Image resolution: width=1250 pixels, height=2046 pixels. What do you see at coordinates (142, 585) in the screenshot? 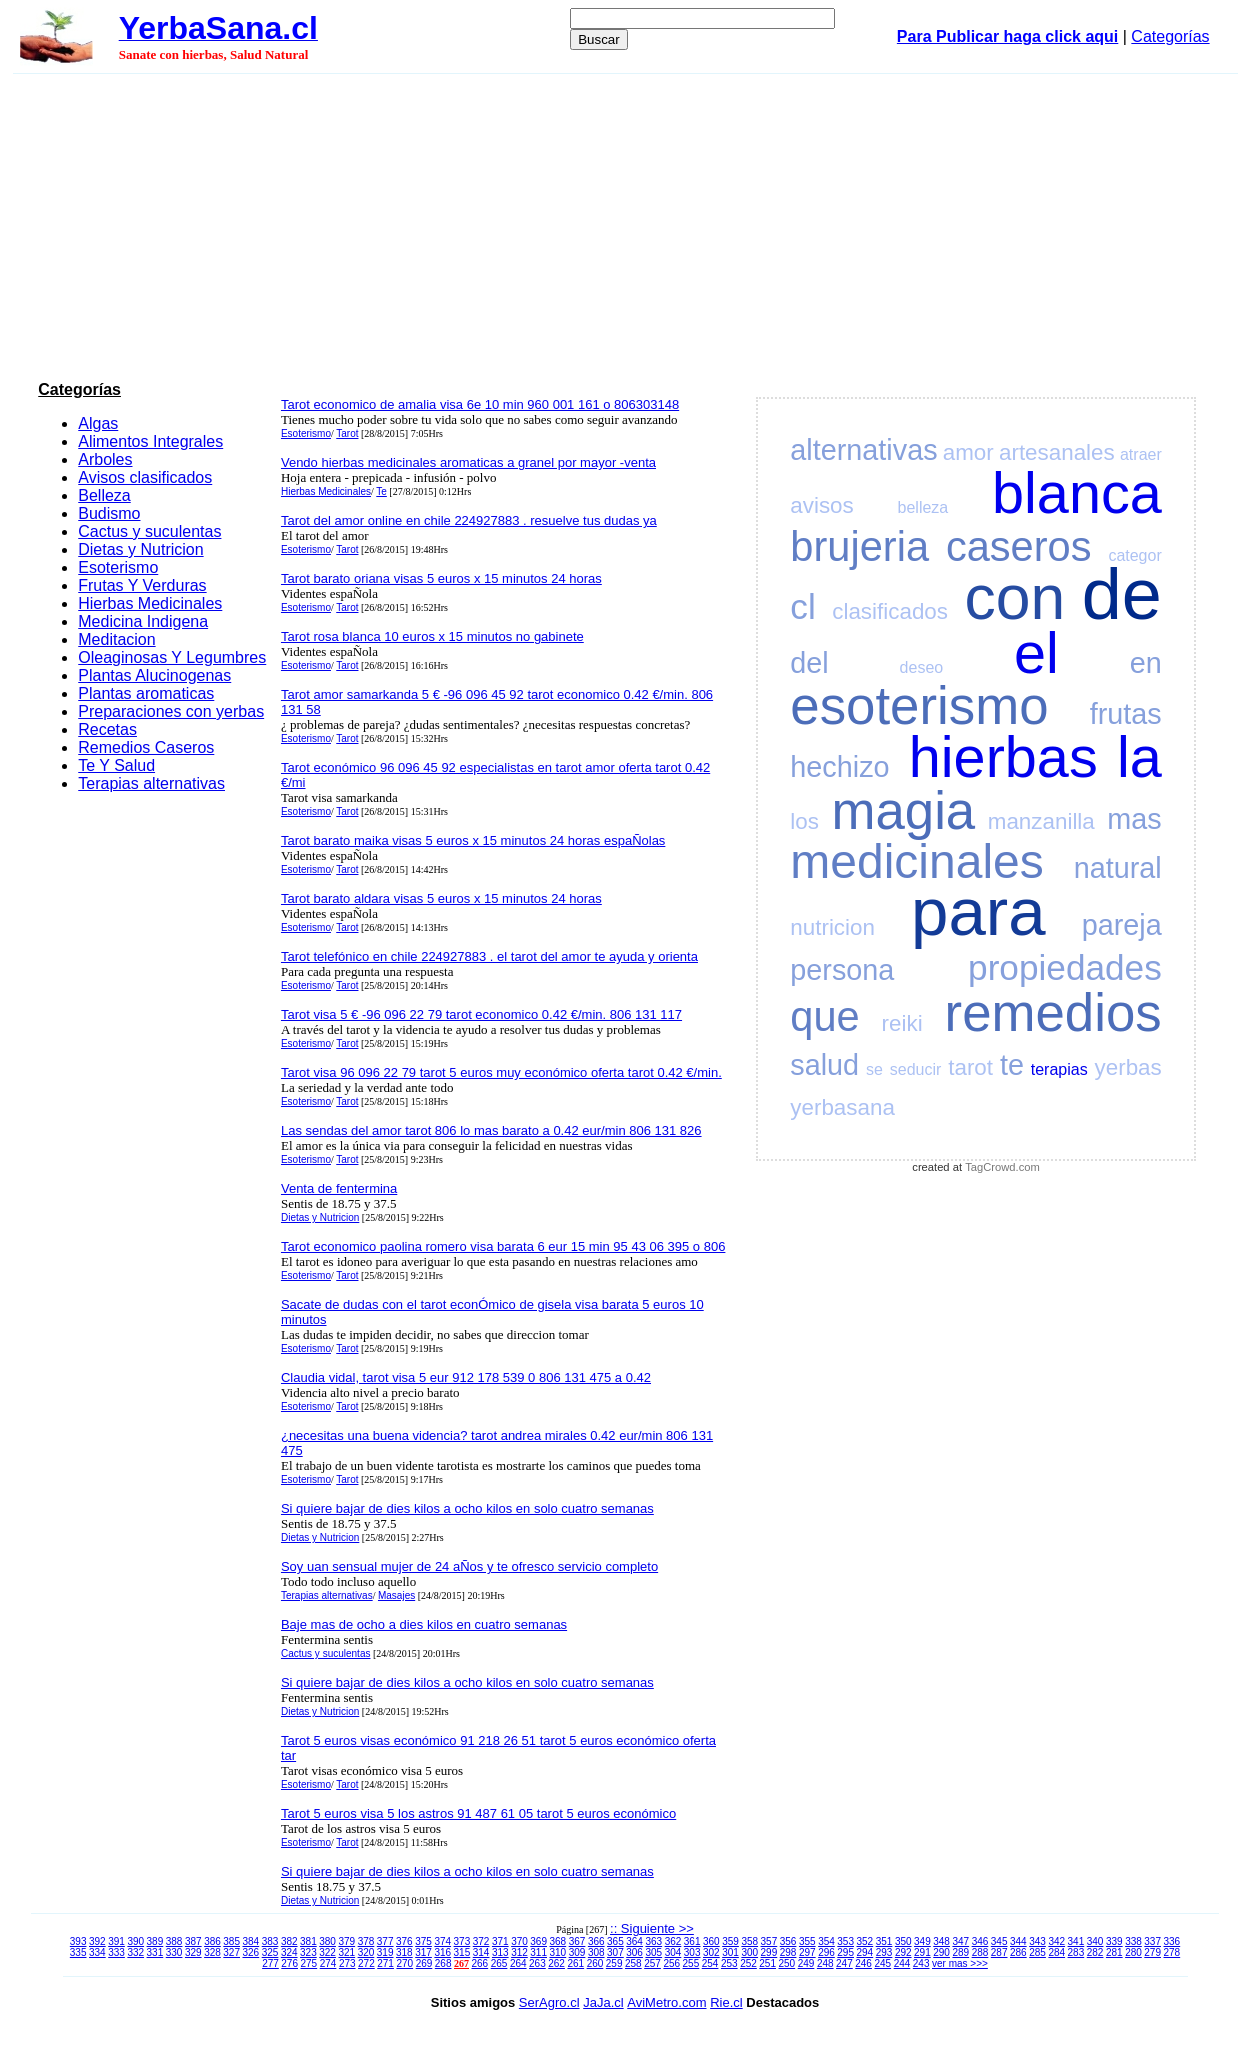
I see `Frutas Y Verduras` at bounding box center [142, 585].